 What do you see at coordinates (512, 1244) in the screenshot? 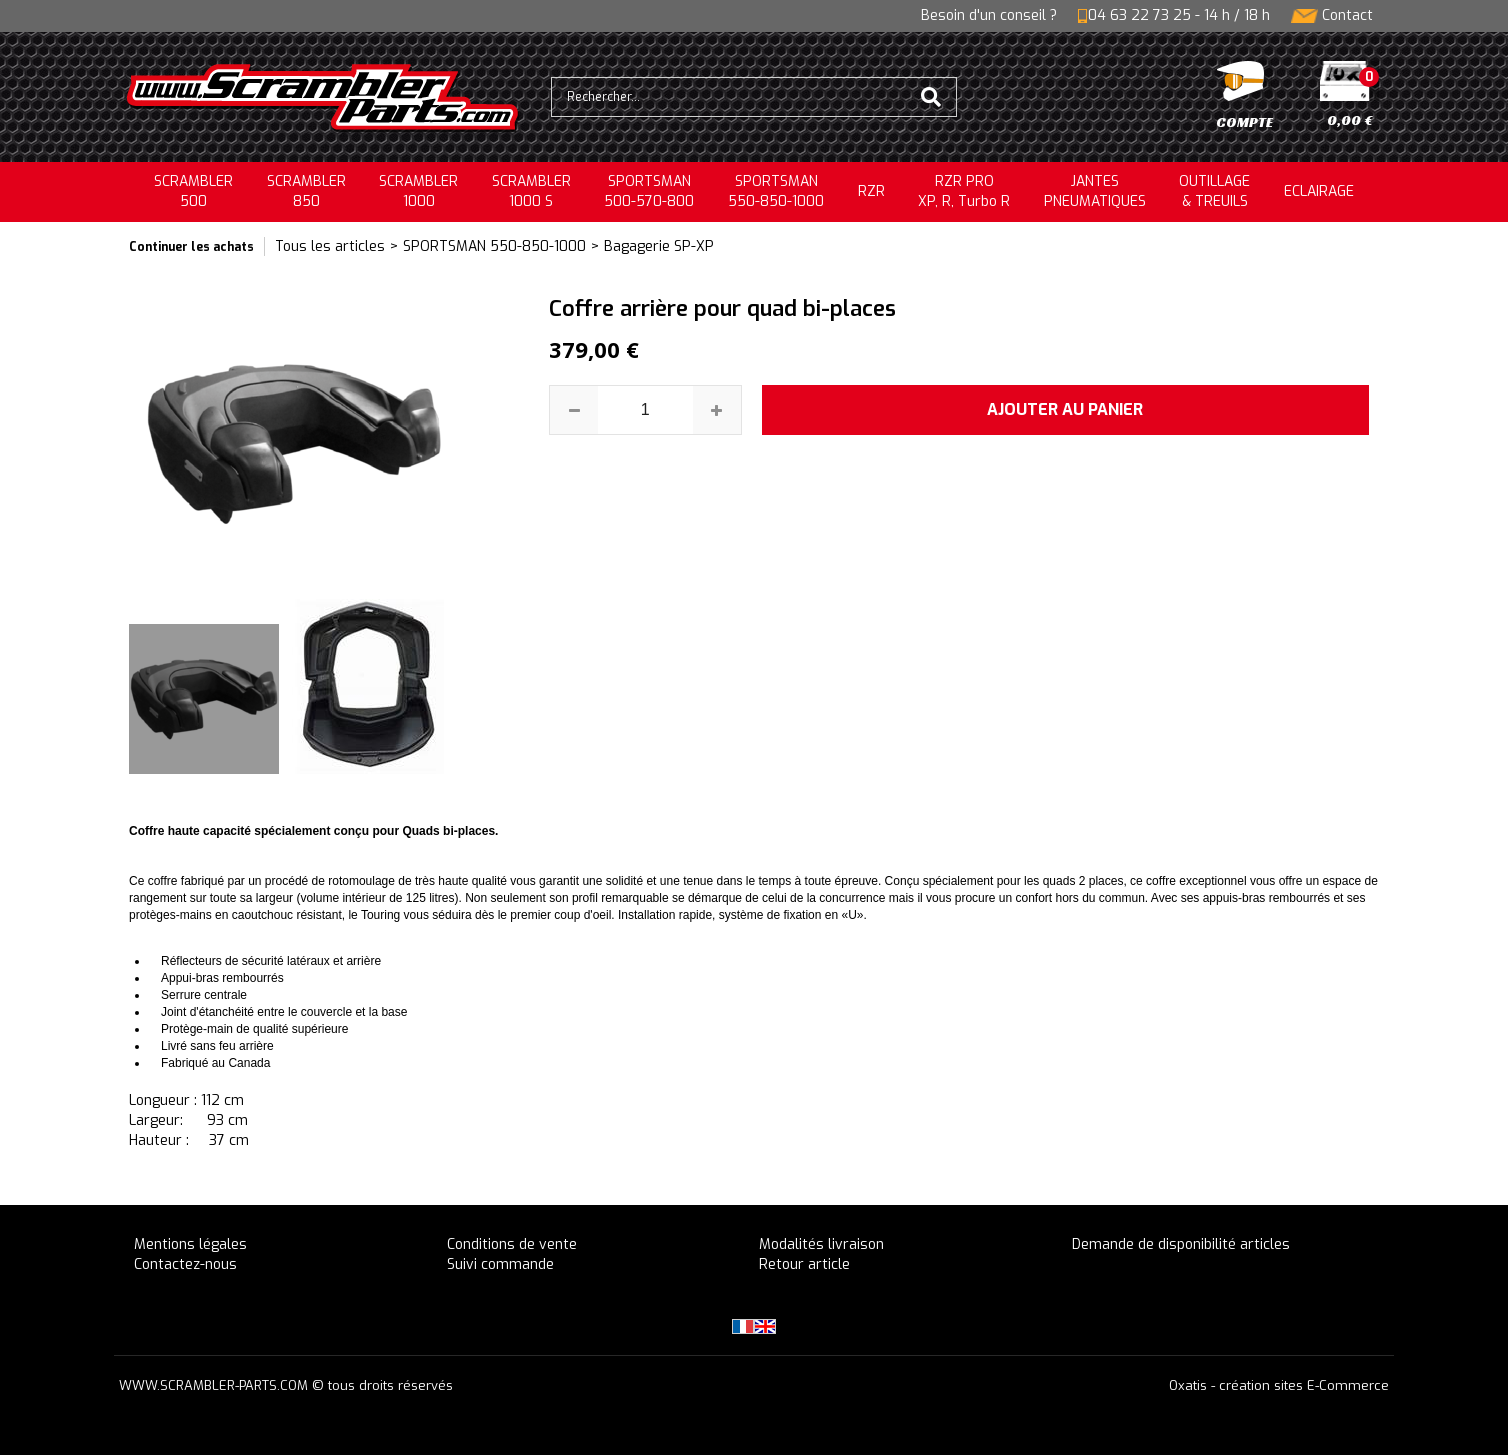
I see `Conditions de vente` at bounding box center [512, 1244].